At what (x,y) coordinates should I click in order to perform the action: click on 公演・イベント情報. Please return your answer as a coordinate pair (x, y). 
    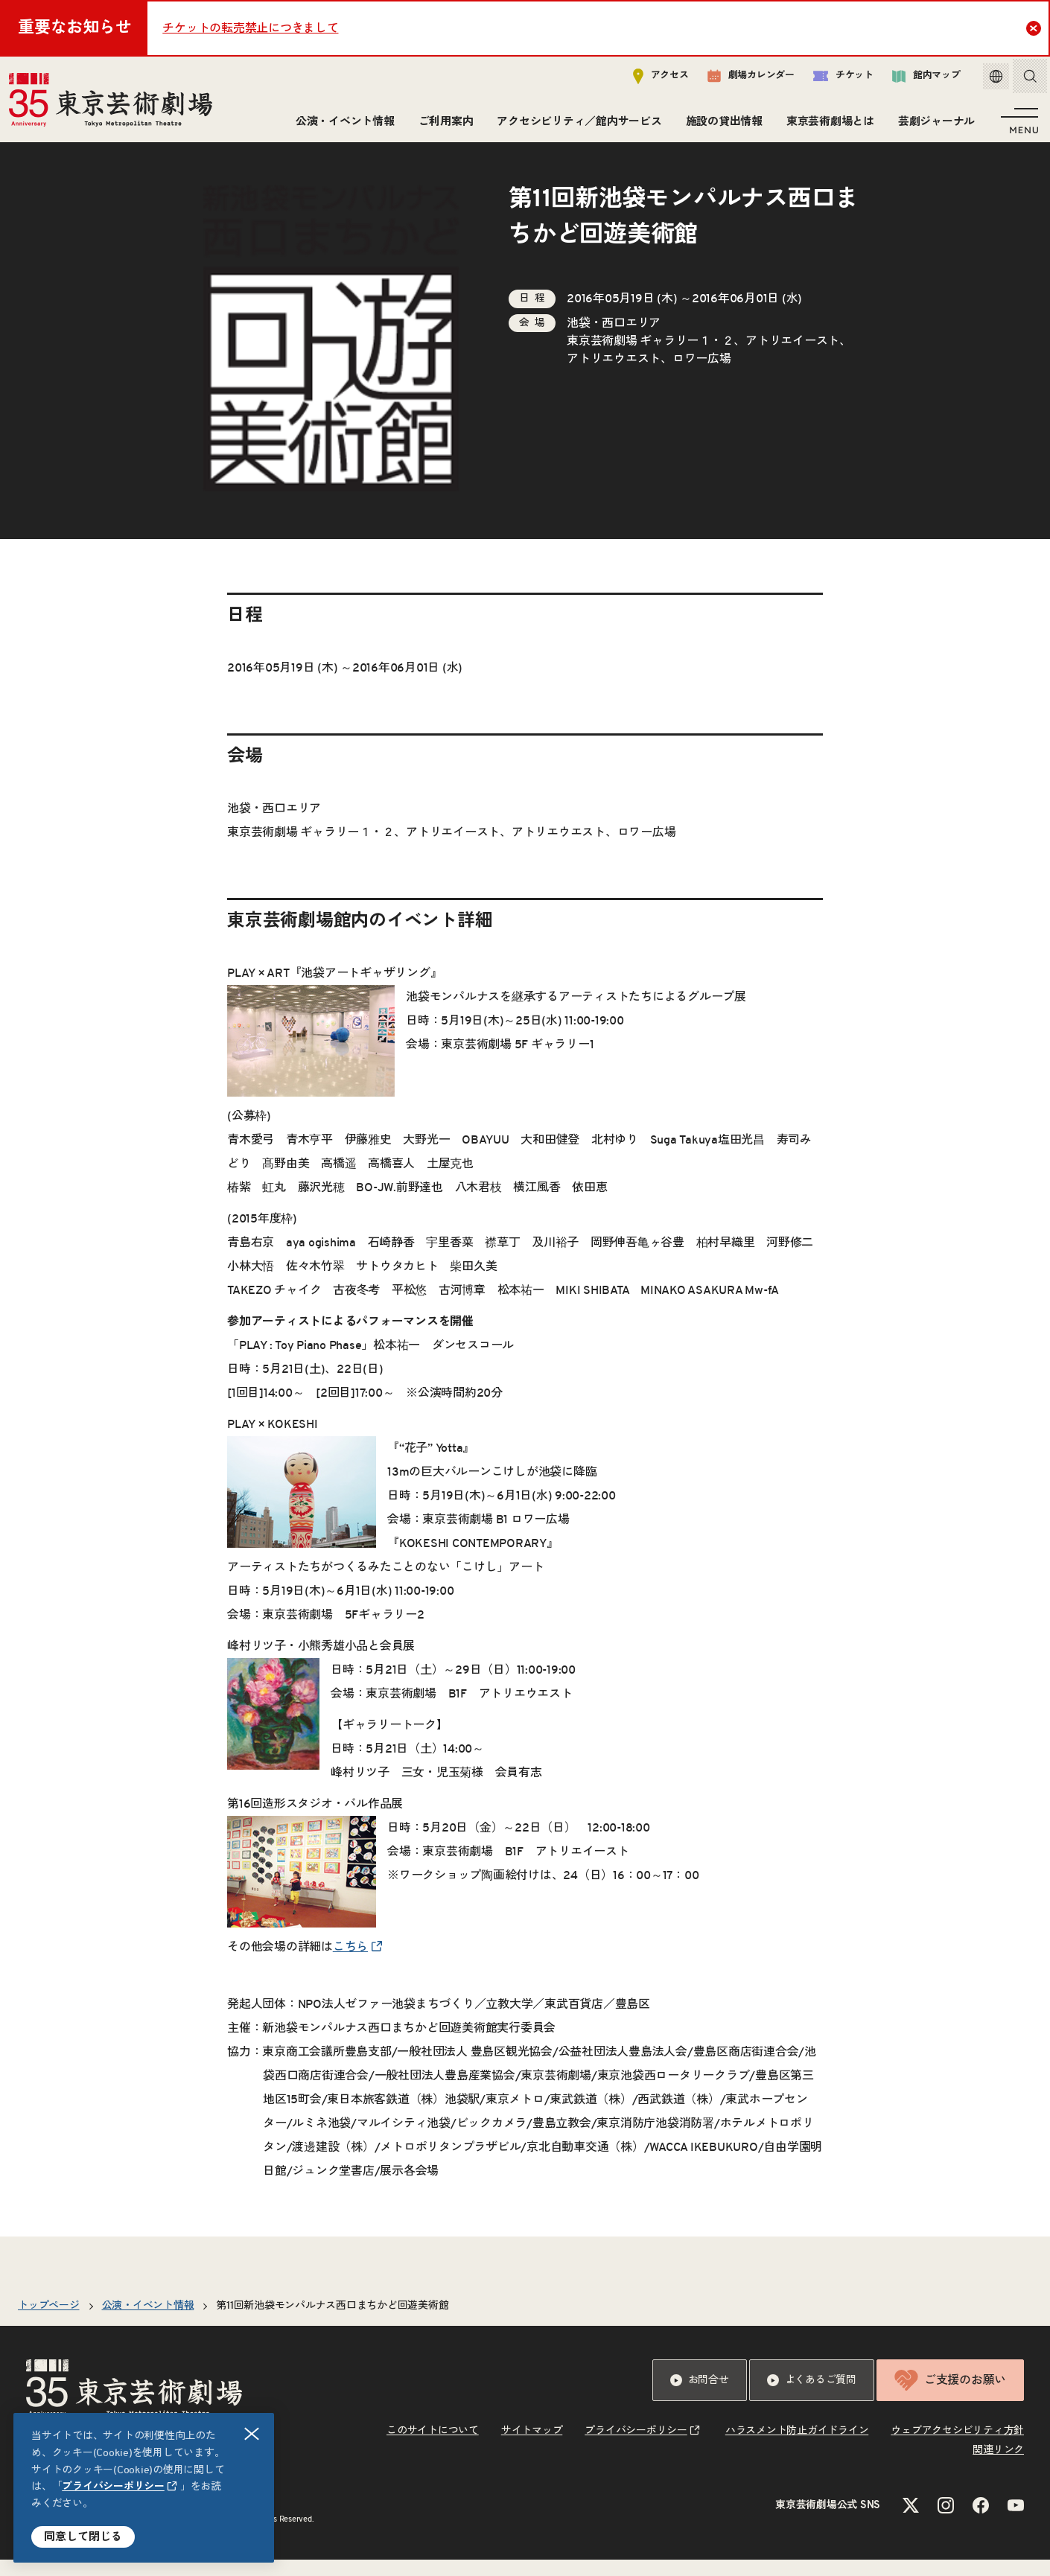
    Looking at the image, I should click on (342, 124).